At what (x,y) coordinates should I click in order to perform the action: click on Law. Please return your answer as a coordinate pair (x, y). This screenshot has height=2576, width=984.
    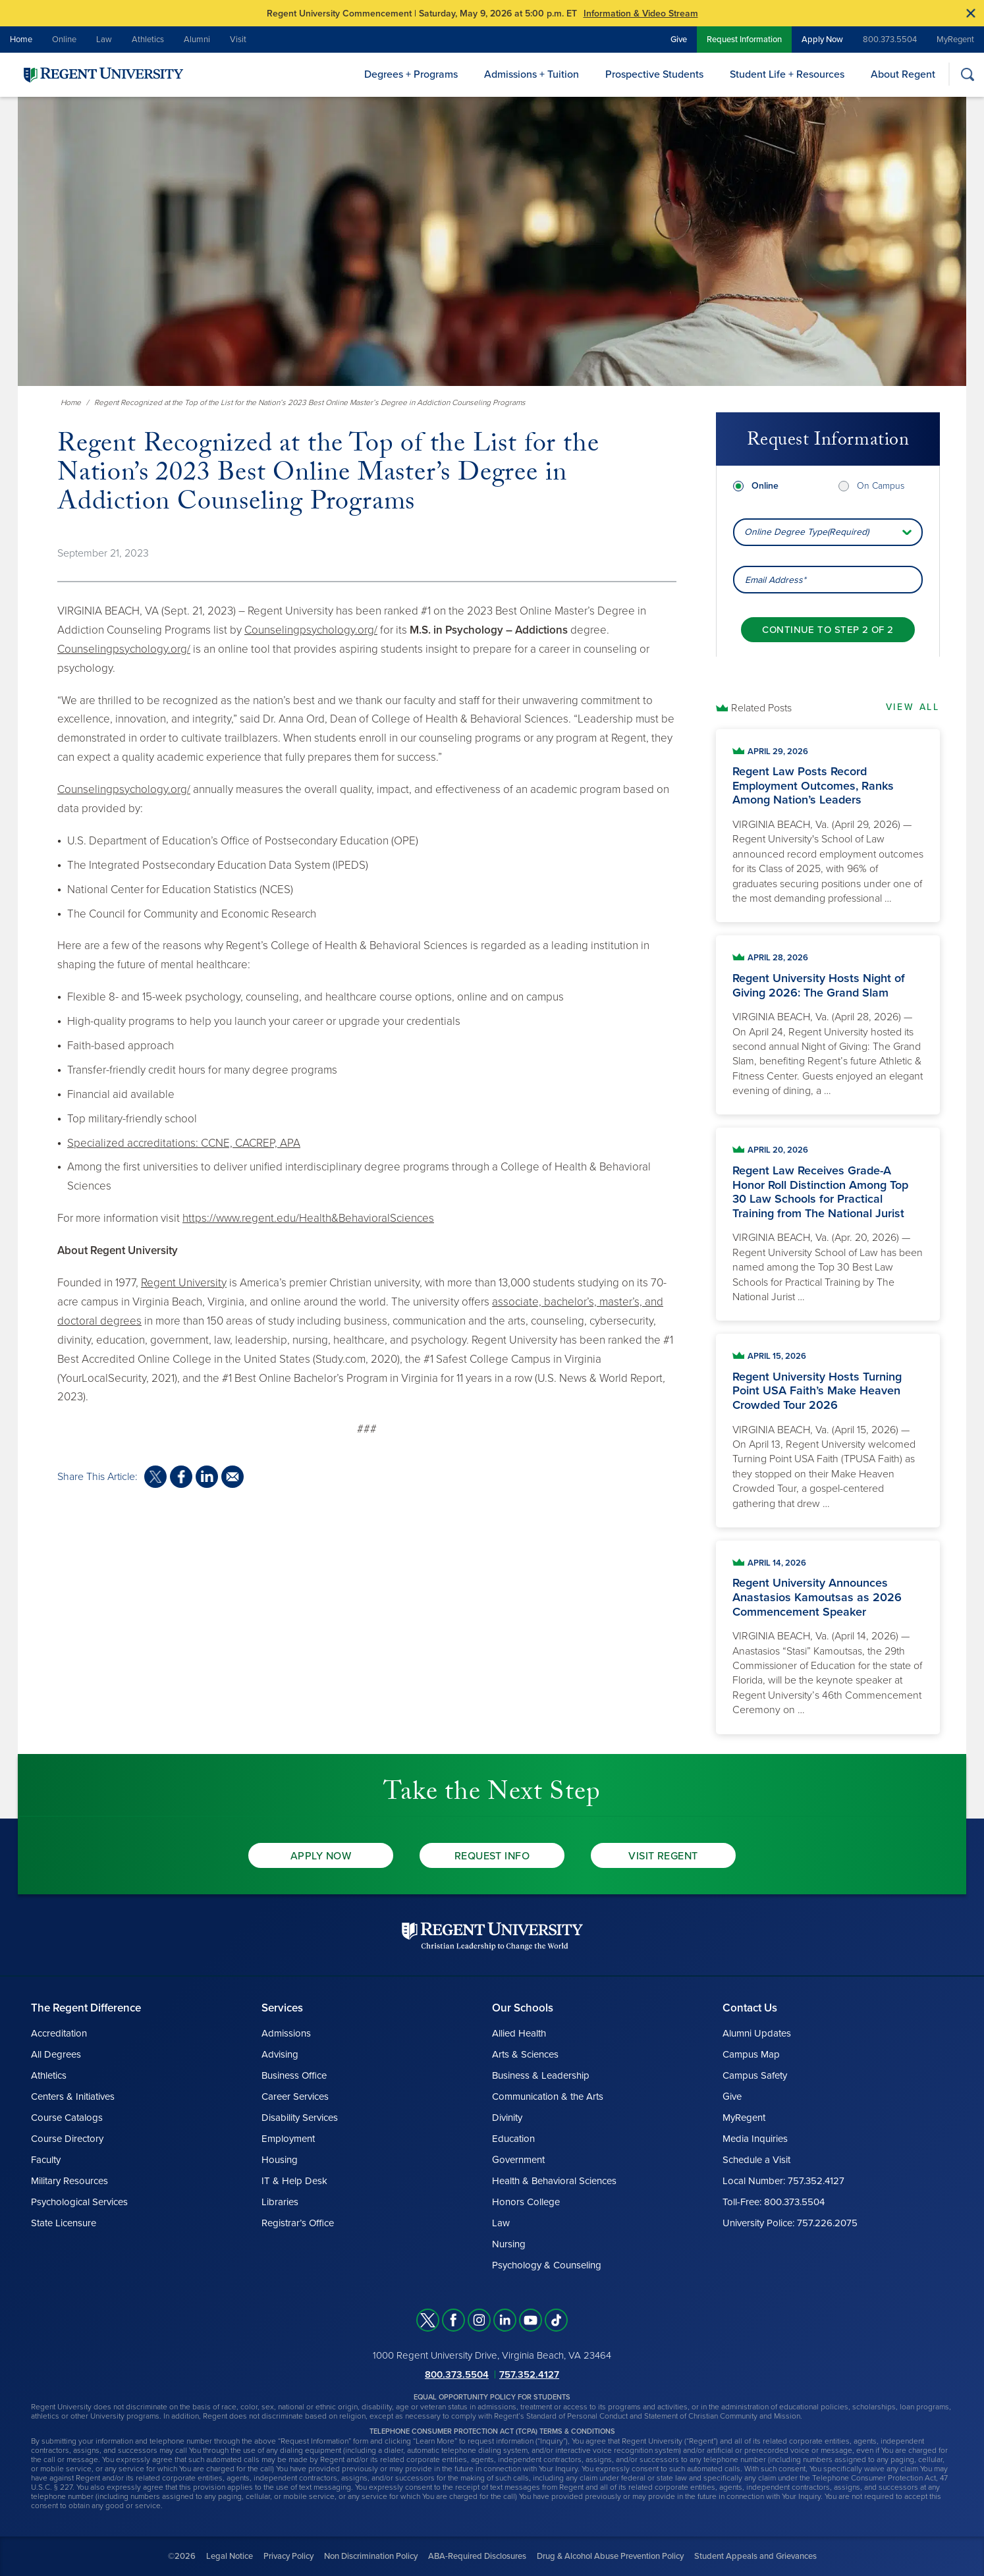
    Looking at the image, I should click on (104, 39).